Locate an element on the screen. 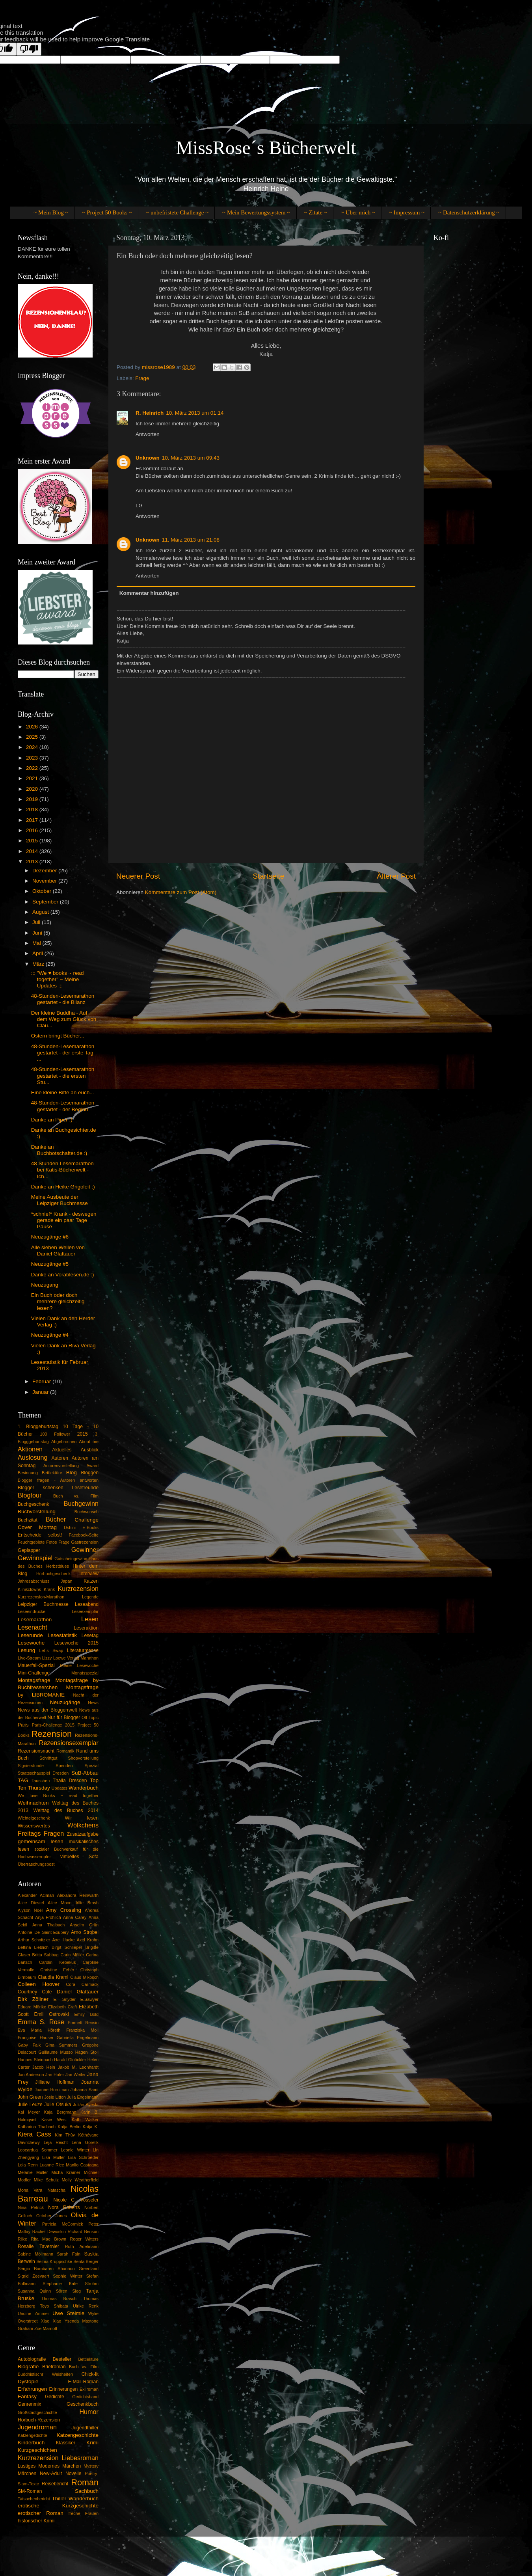 The height and width of the screenshot is (2576, 532). Danke an Buchbotschafter.de :) is located at coordinates (59, 1150).